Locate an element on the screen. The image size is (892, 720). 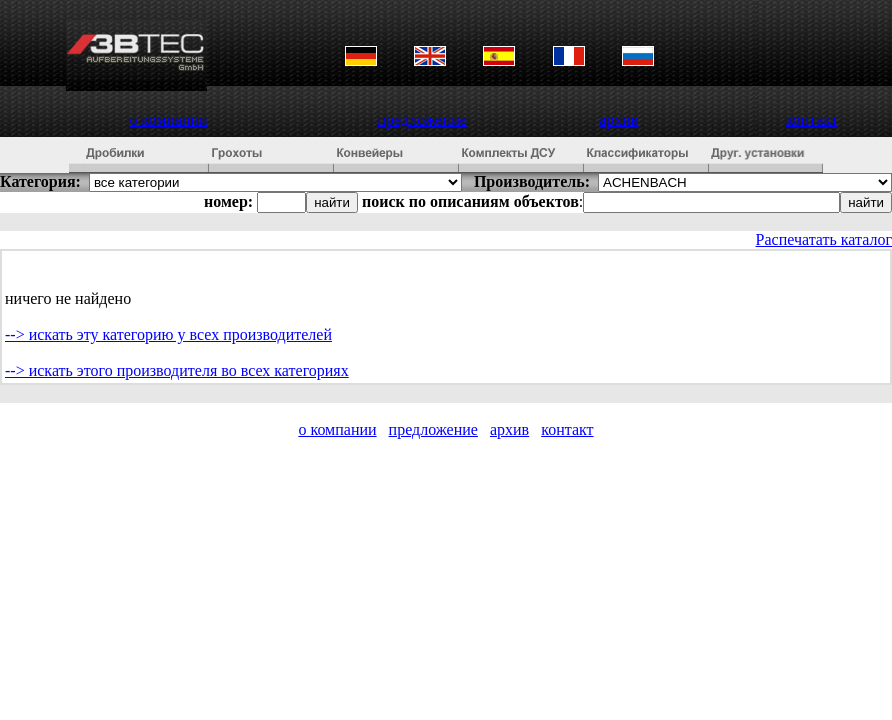
контакт is located at coordinates (812, 119).